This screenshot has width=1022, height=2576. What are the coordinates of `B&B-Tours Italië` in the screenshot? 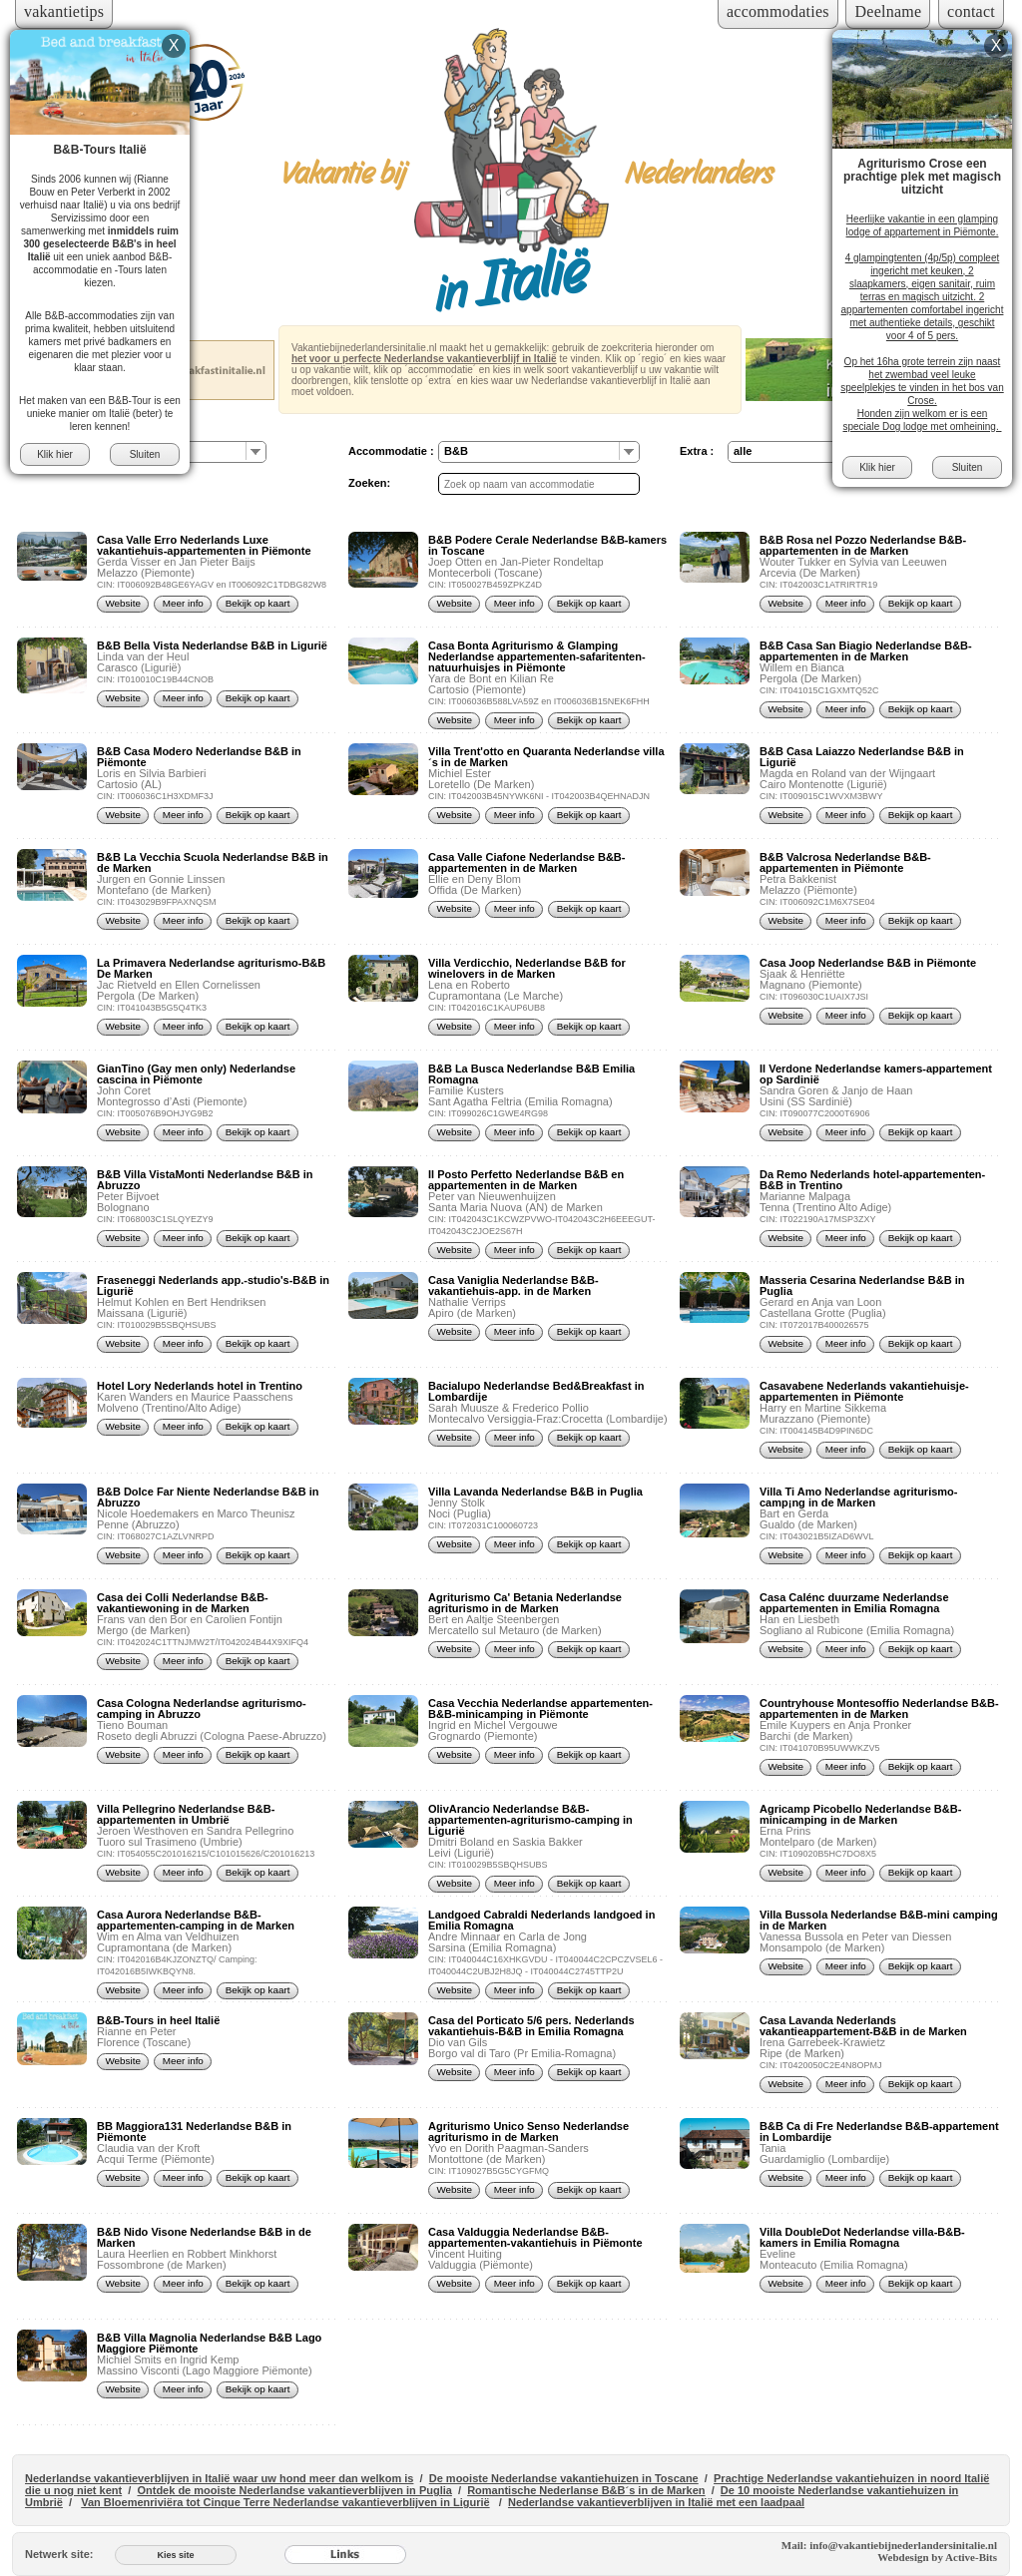 It's located at (99, 150).